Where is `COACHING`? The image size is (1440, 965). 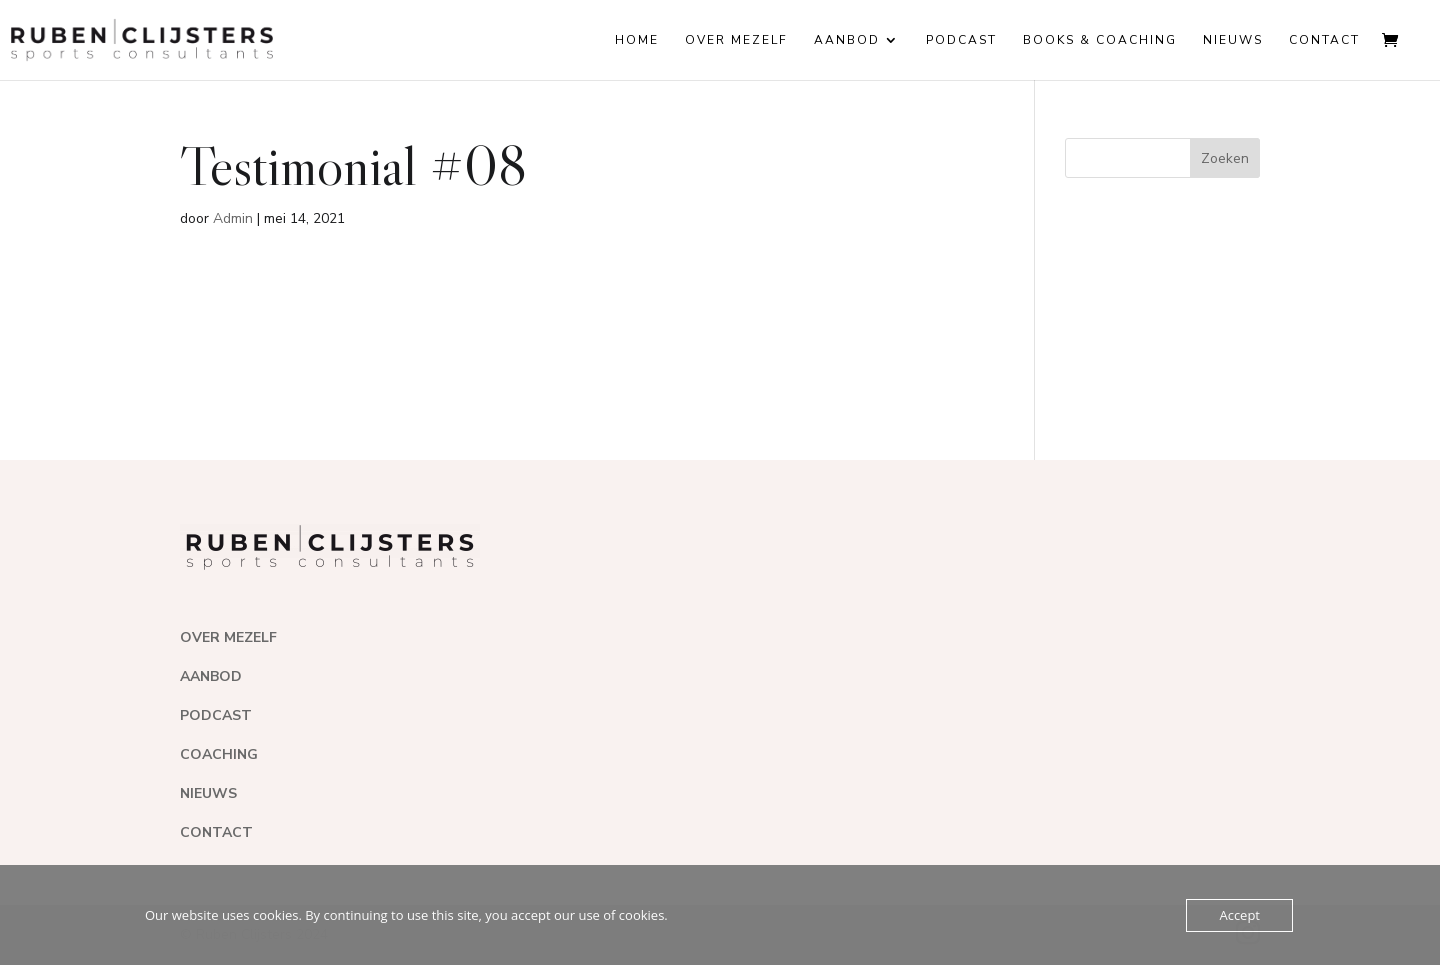
COACHING is located at coordinates (219, 754).